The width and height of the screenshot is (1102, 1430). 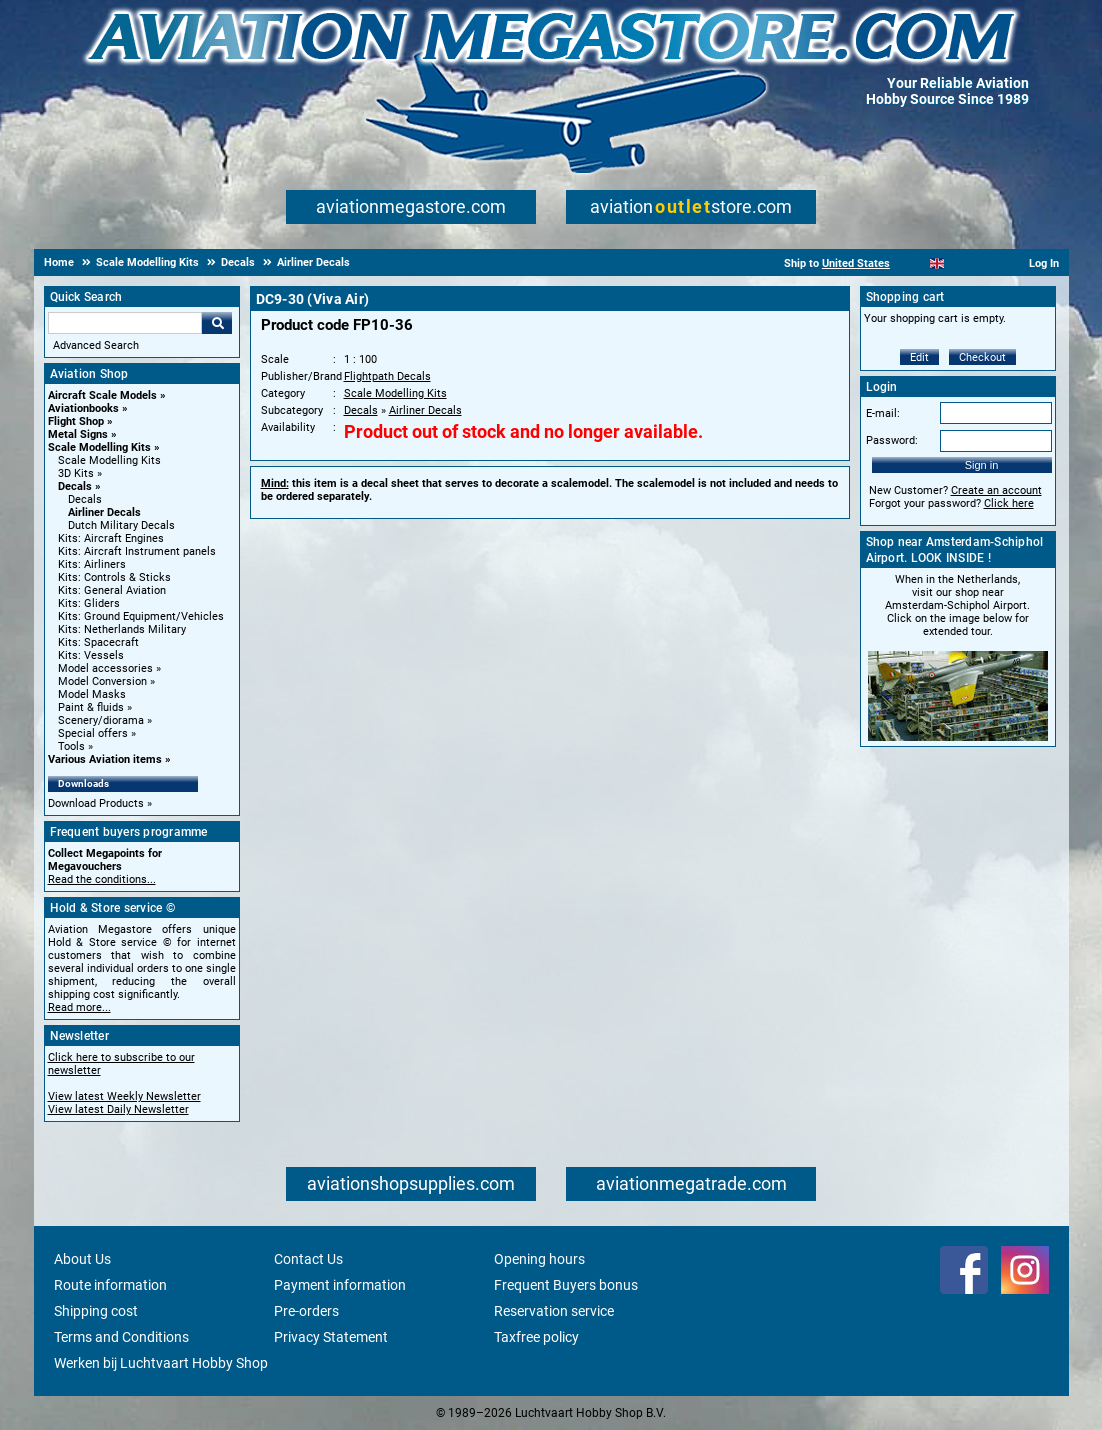 I want to click on Kits: Gliders, so click(x=89, y=603).